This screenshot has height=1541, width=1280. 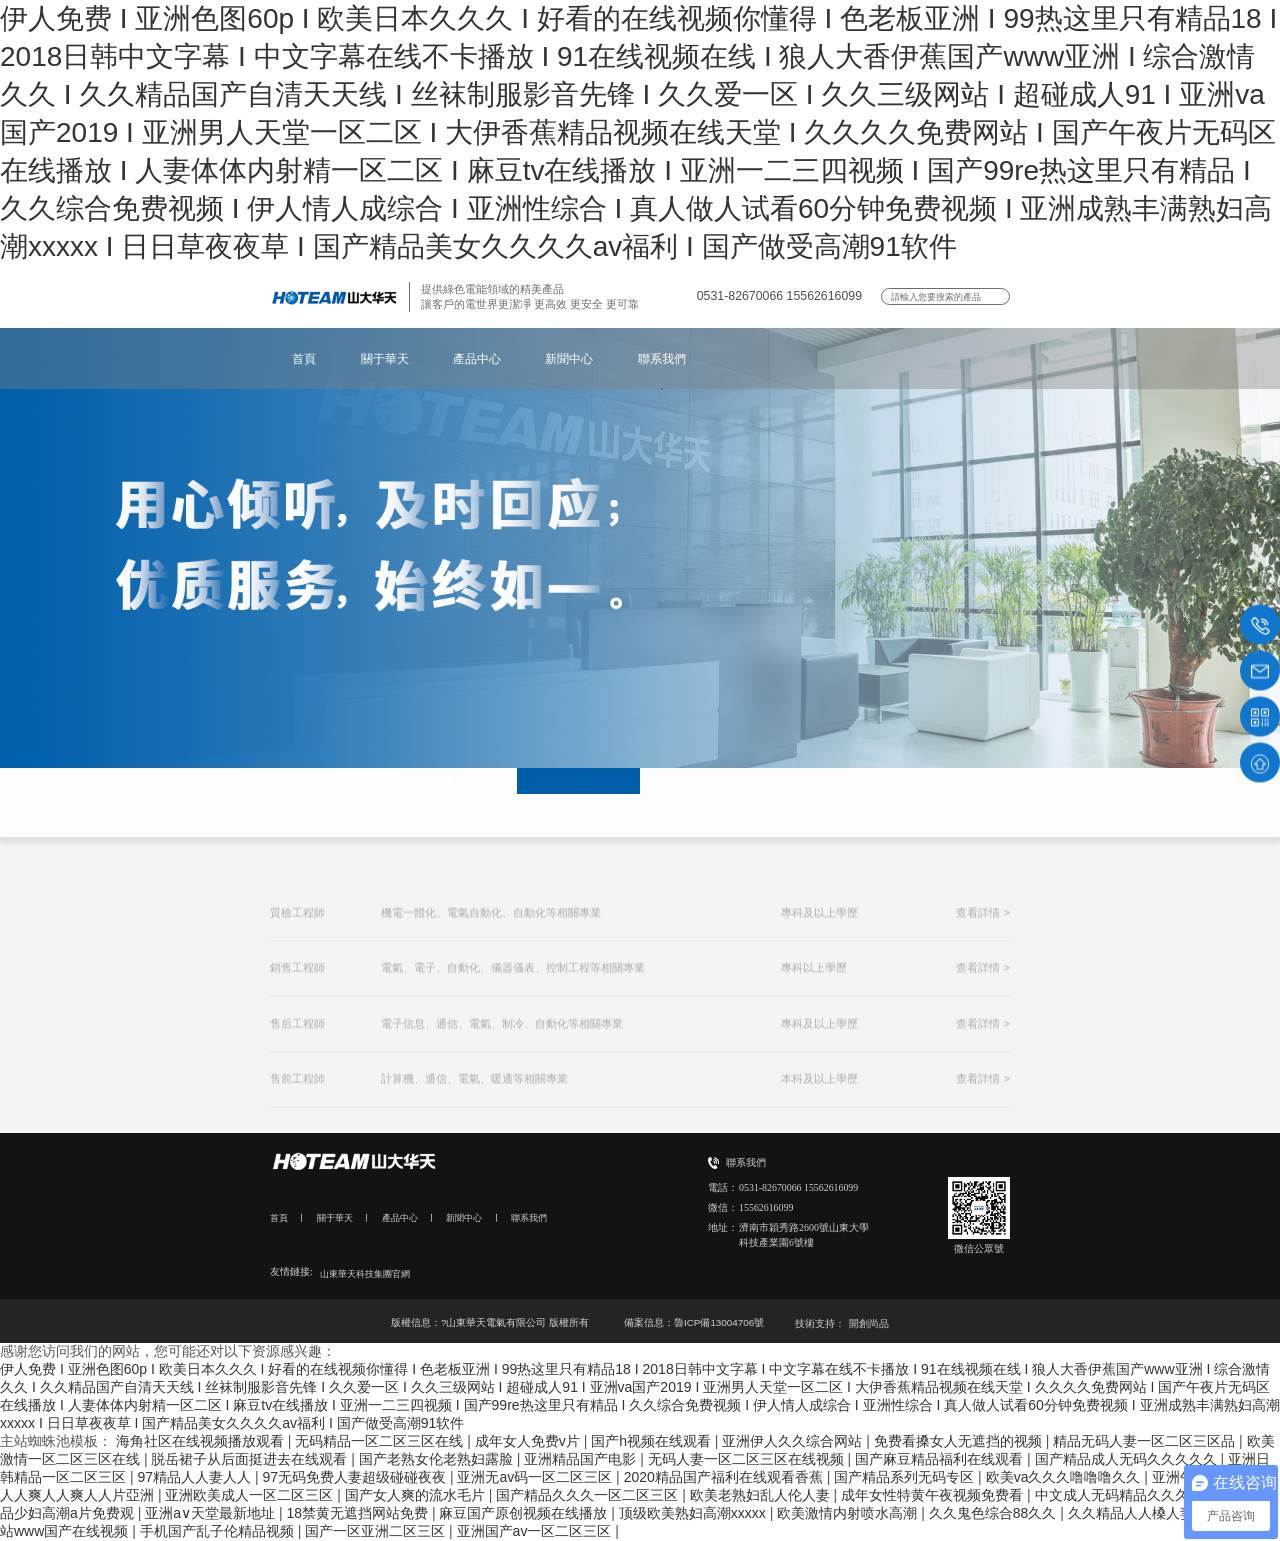 I want to click on 无码人妻一区二区三区在线视频, so click(x=748, y=1459).